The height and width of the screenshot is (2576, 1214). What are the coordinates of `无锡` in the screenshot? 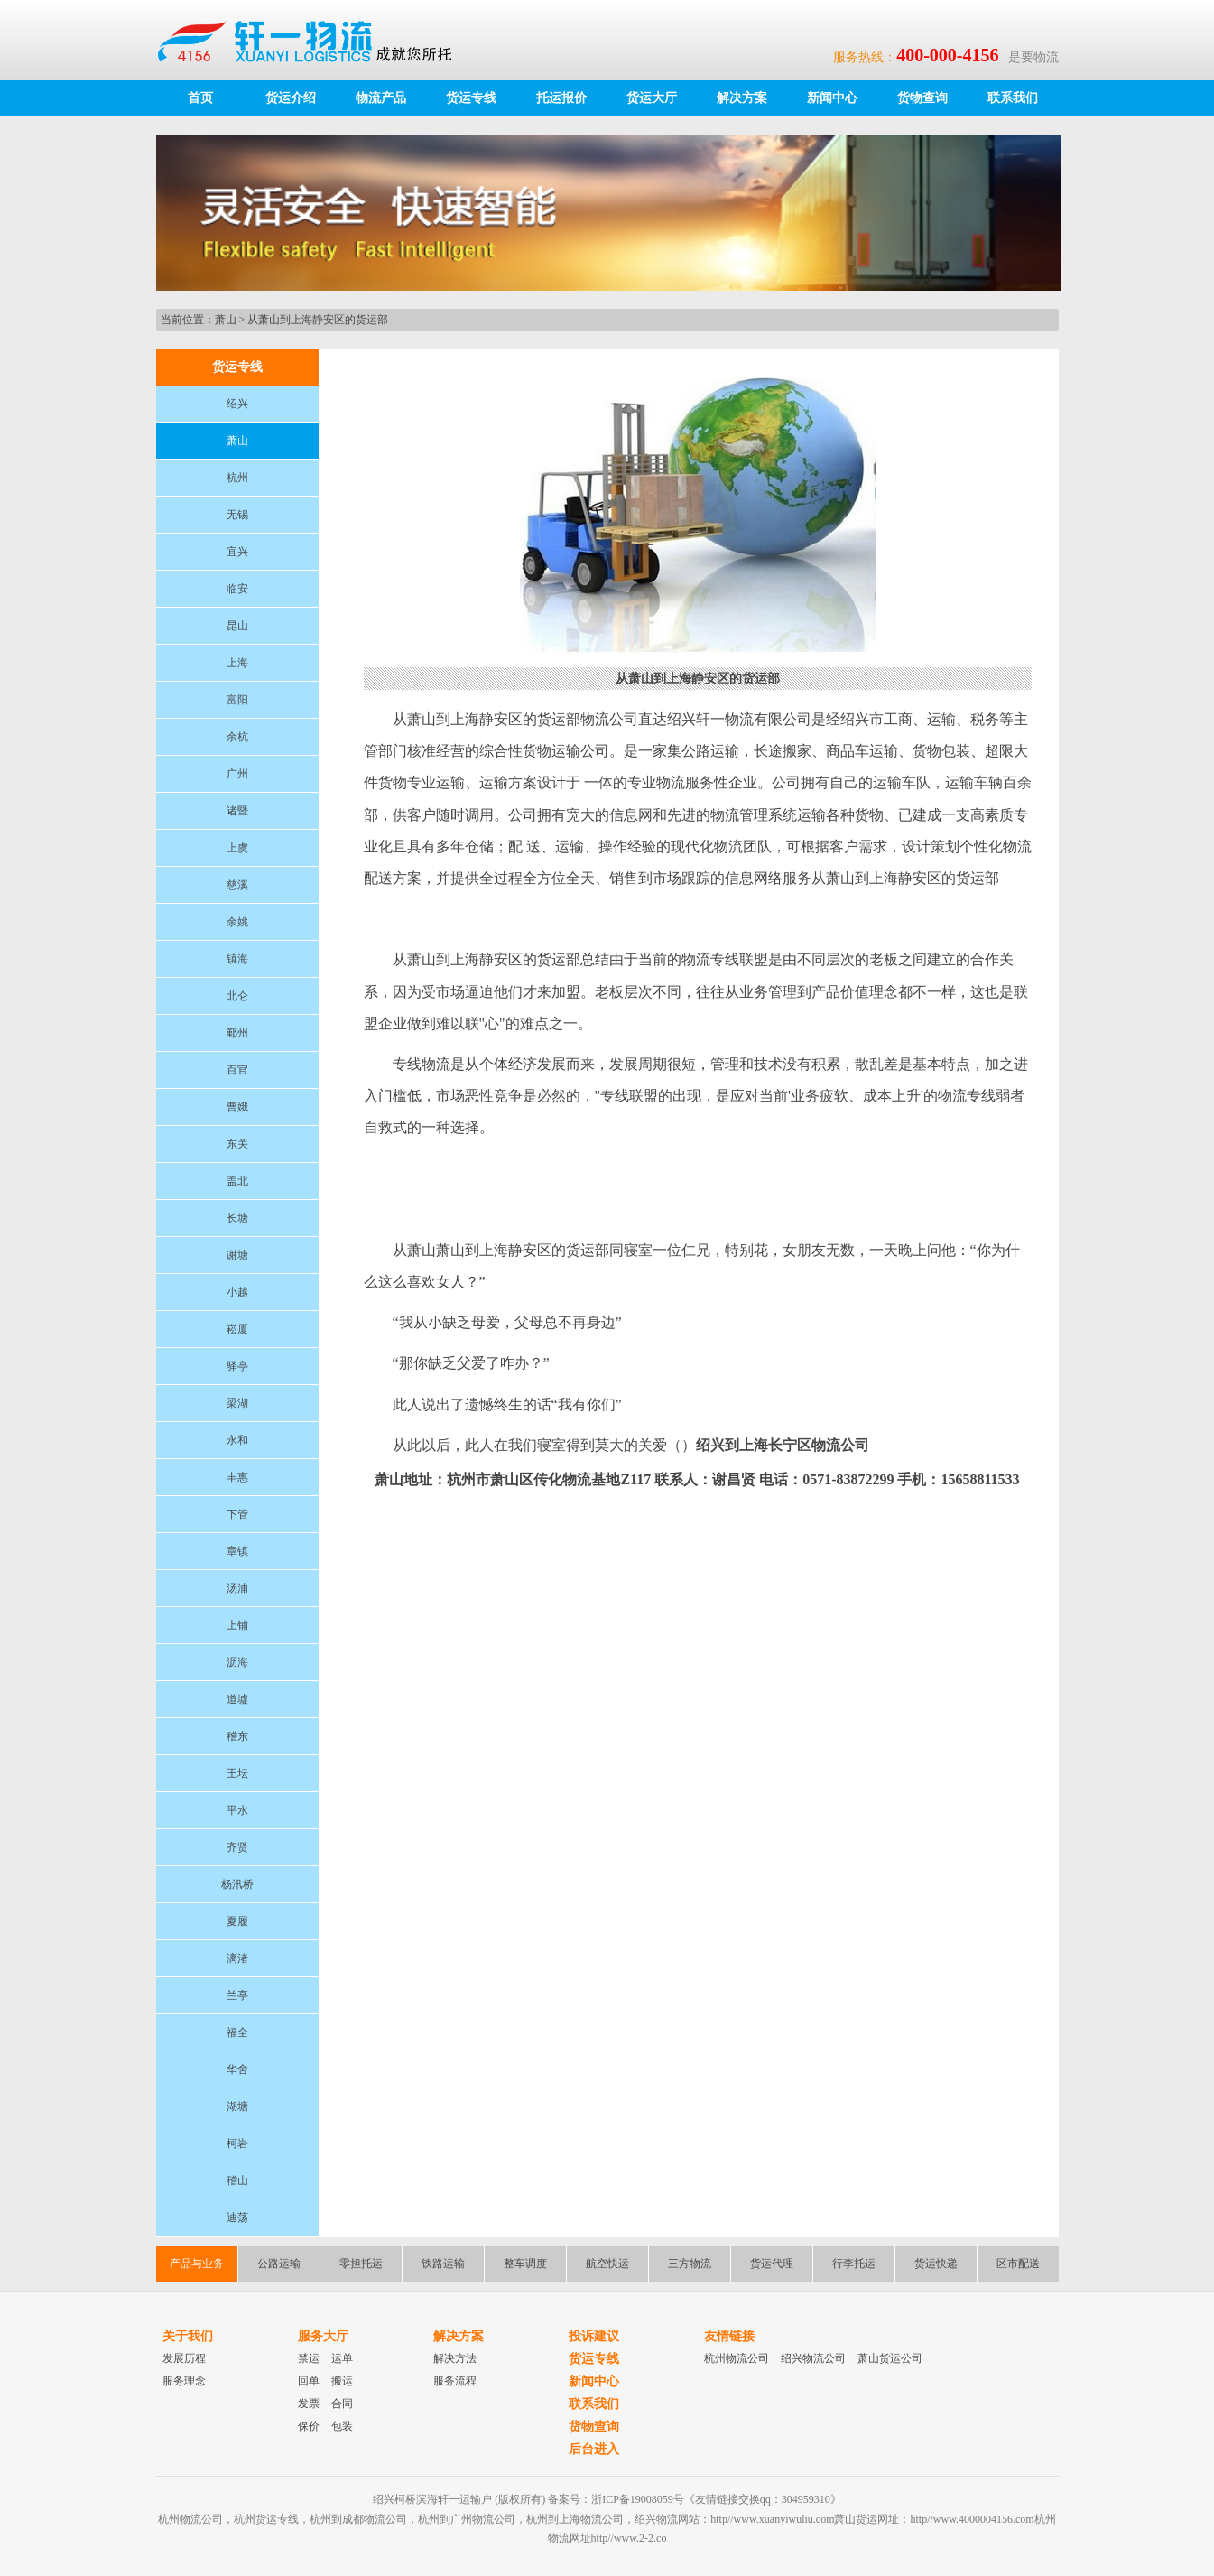 It's located at (237, 514).